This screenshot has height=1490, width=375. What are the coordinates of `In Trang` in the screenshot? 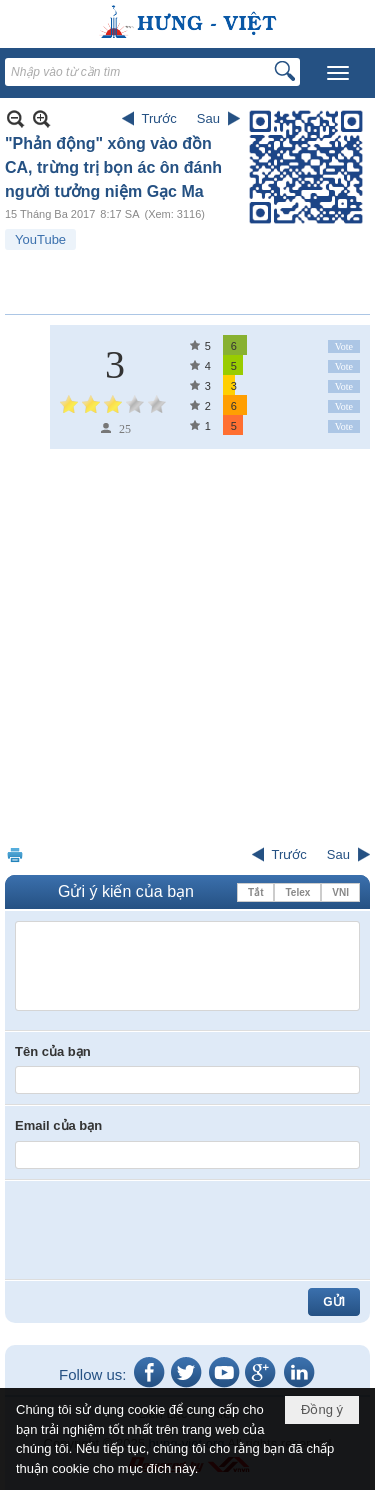 It's located at (15, 854).